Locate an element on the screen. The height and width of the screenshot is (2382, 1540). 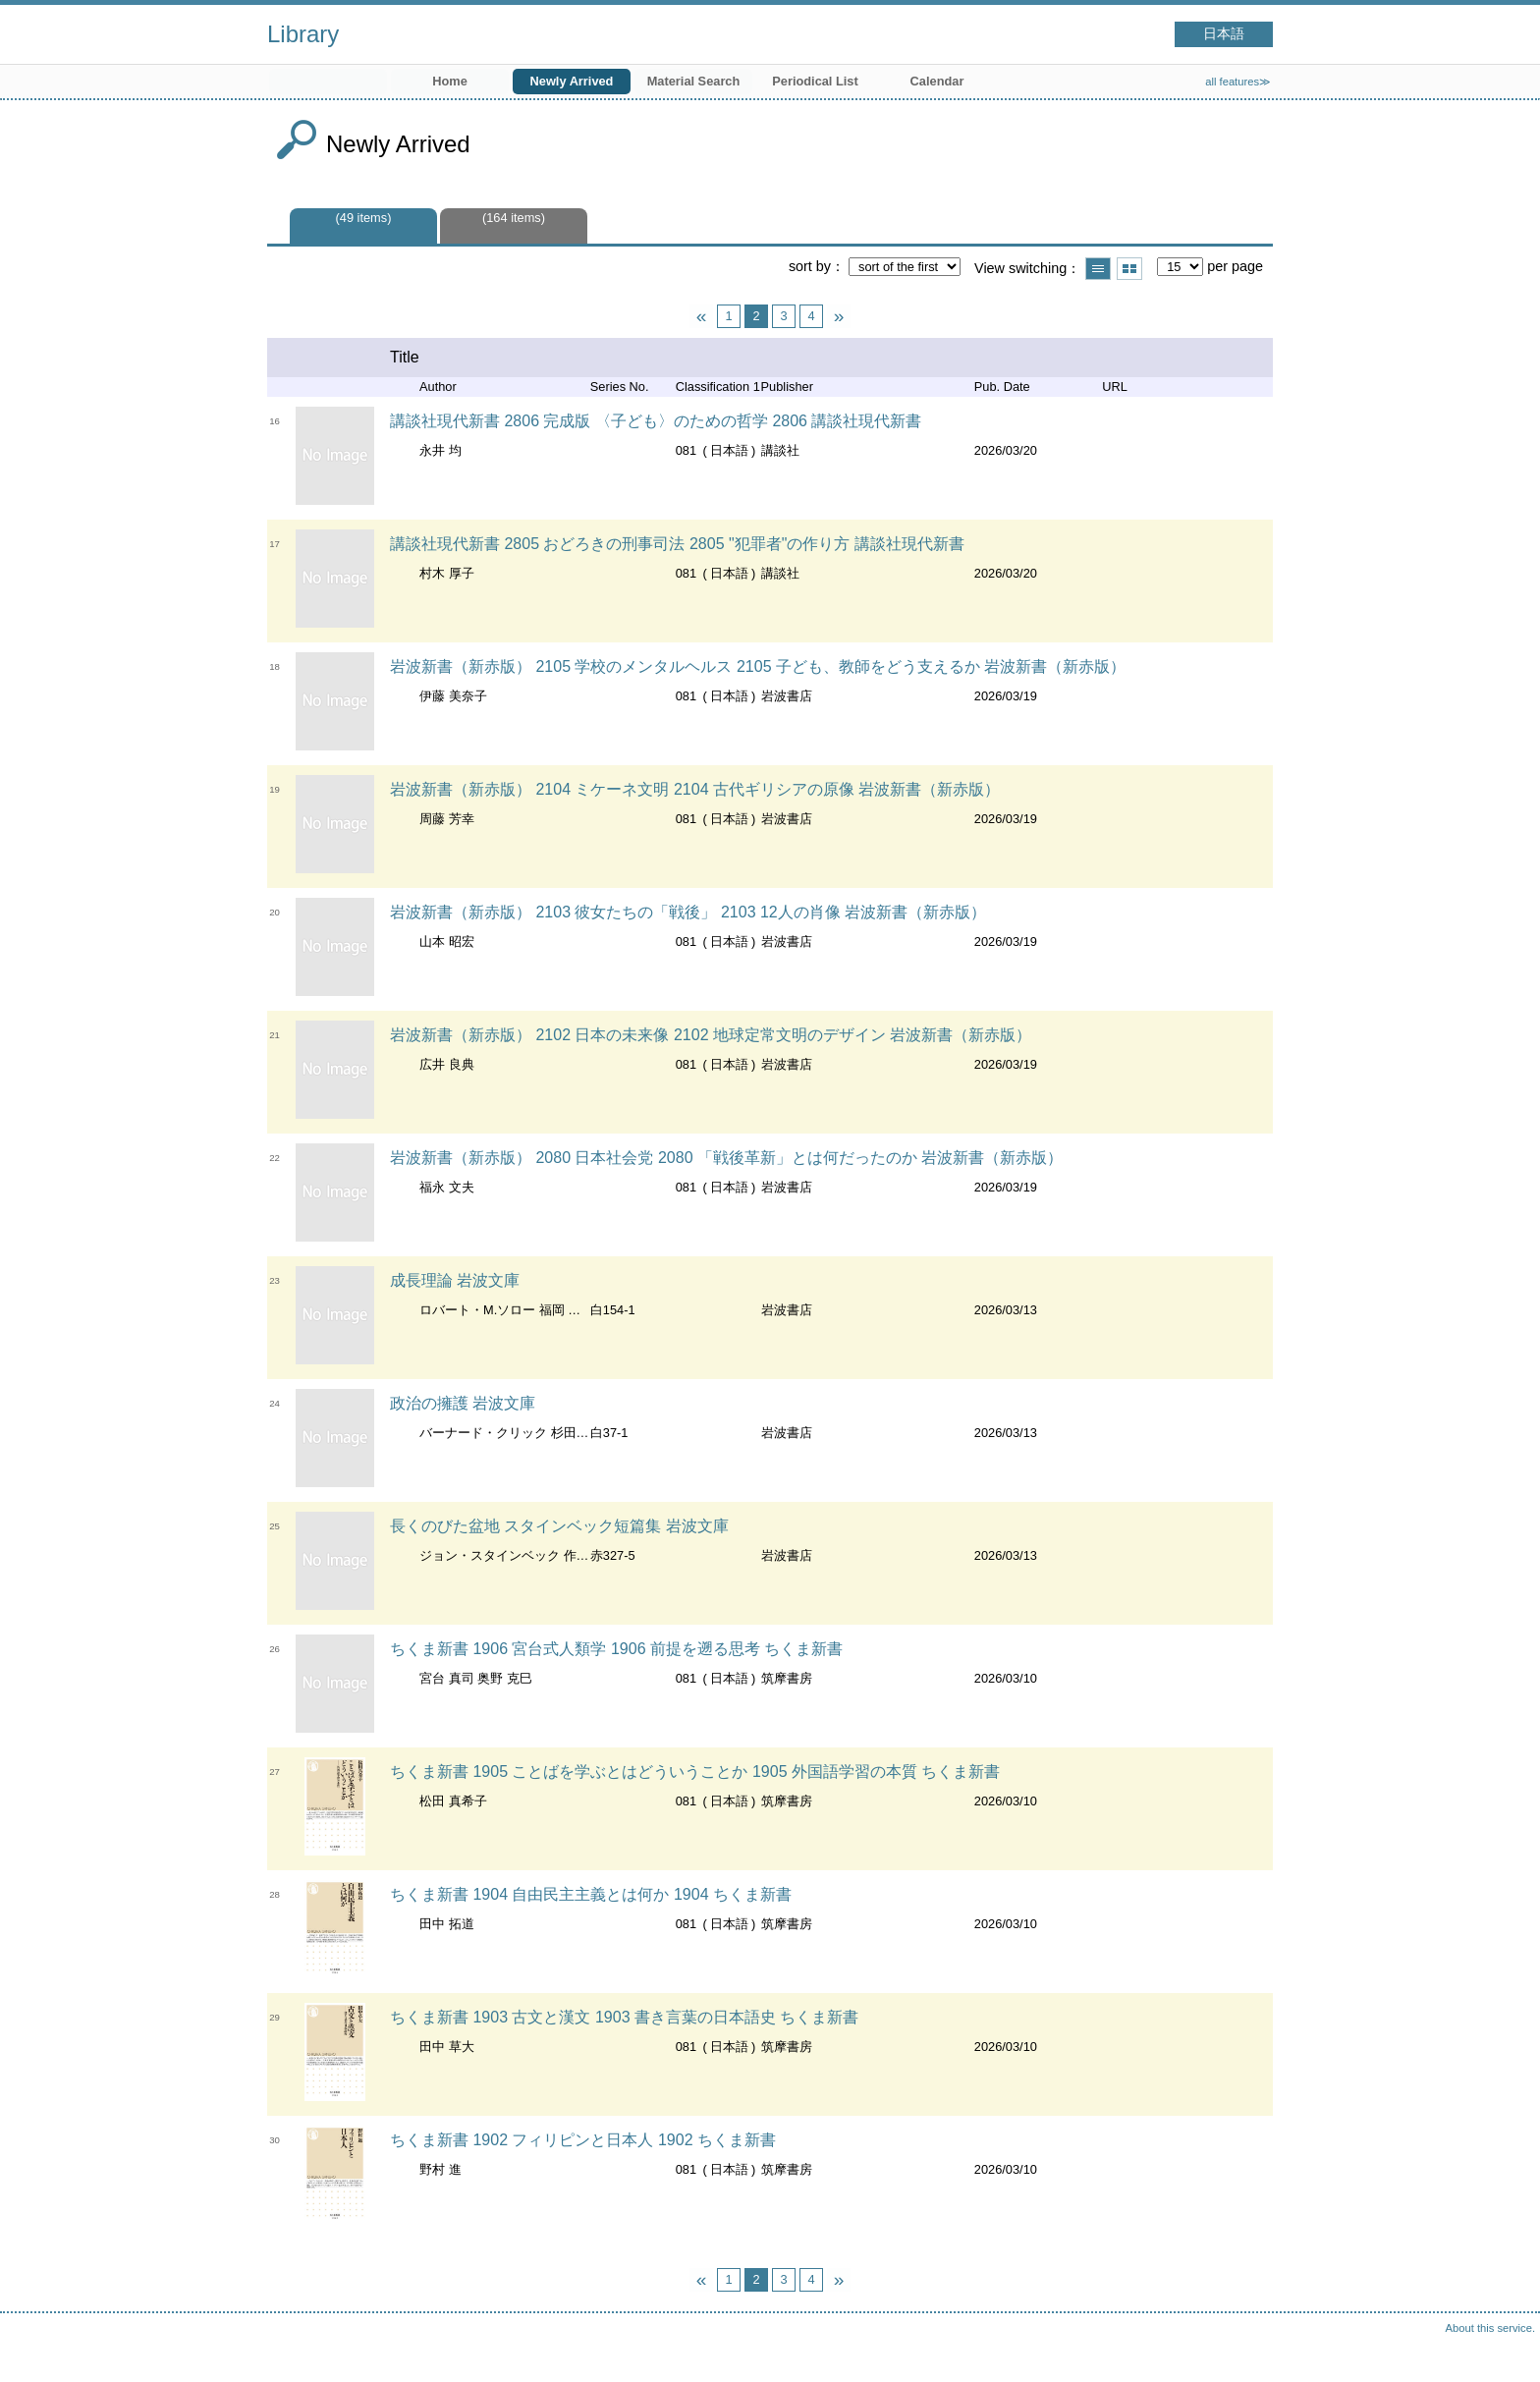
講談社現代新書 2805 おどろきの刑事司法 2805 "犯罪者"の作り方 講談社現代新書 is located at coordinates (677, 543).